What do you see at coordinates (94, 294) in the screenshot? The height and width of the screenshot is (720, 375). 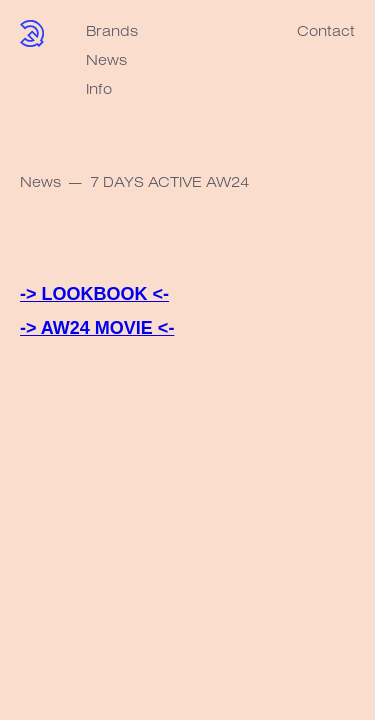 I see `-> LOOKBOOK <-` at bounding box center [94, 294].